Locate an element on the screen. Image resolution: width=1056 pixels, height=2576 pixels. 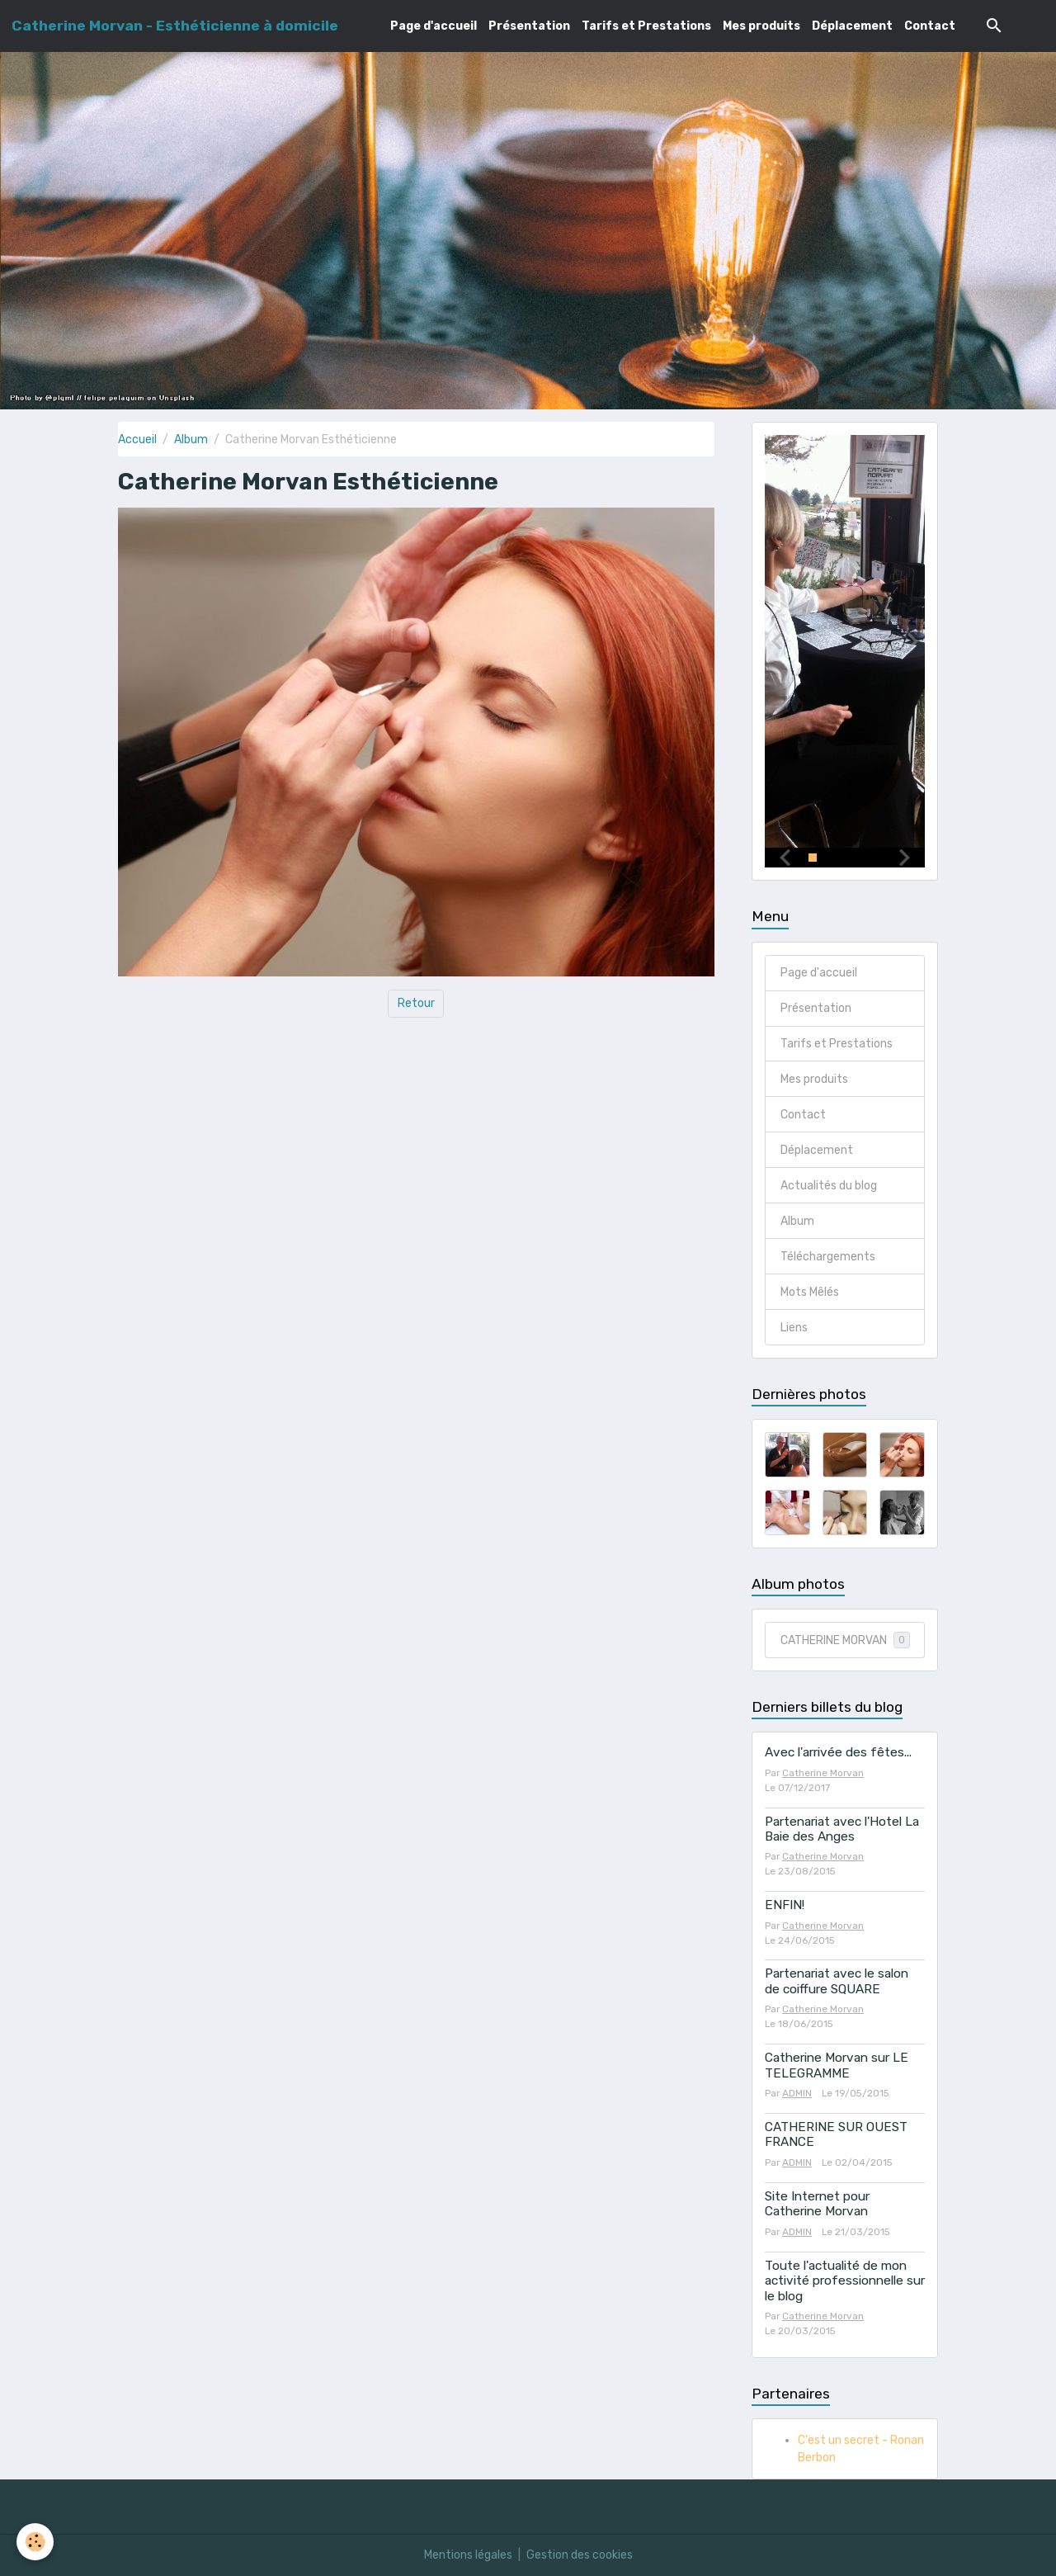
Avec l'arrivée des fêtes... is located at coordinates (838, 1753).